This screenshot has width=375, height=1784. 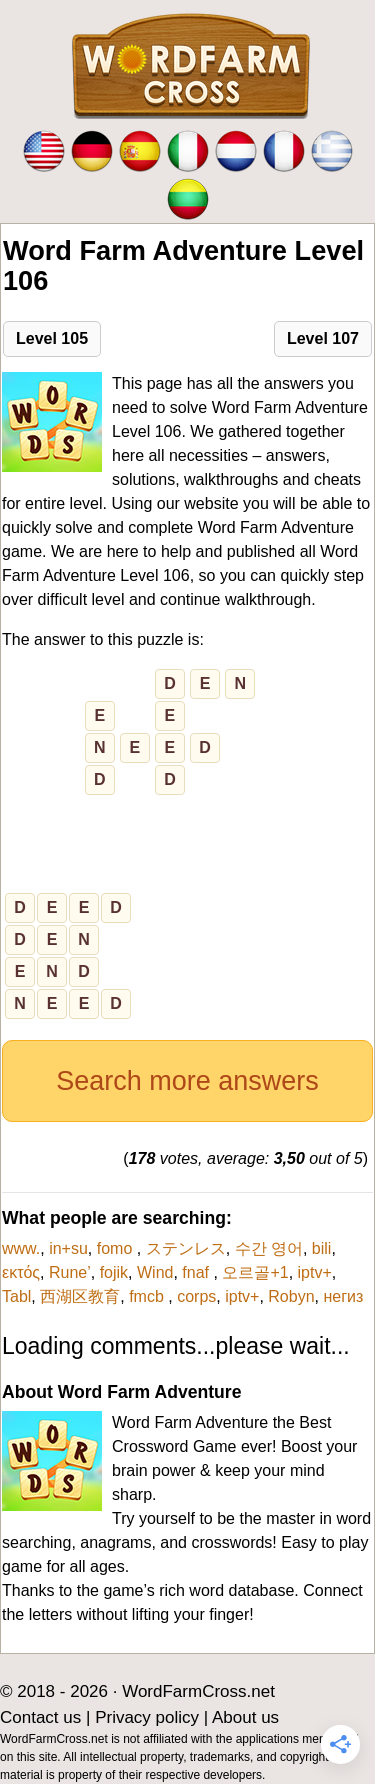 What do you see at coordinates (291, 1296) in the screenshot?
I see `Robyn` at bounding box center [291, 1296].